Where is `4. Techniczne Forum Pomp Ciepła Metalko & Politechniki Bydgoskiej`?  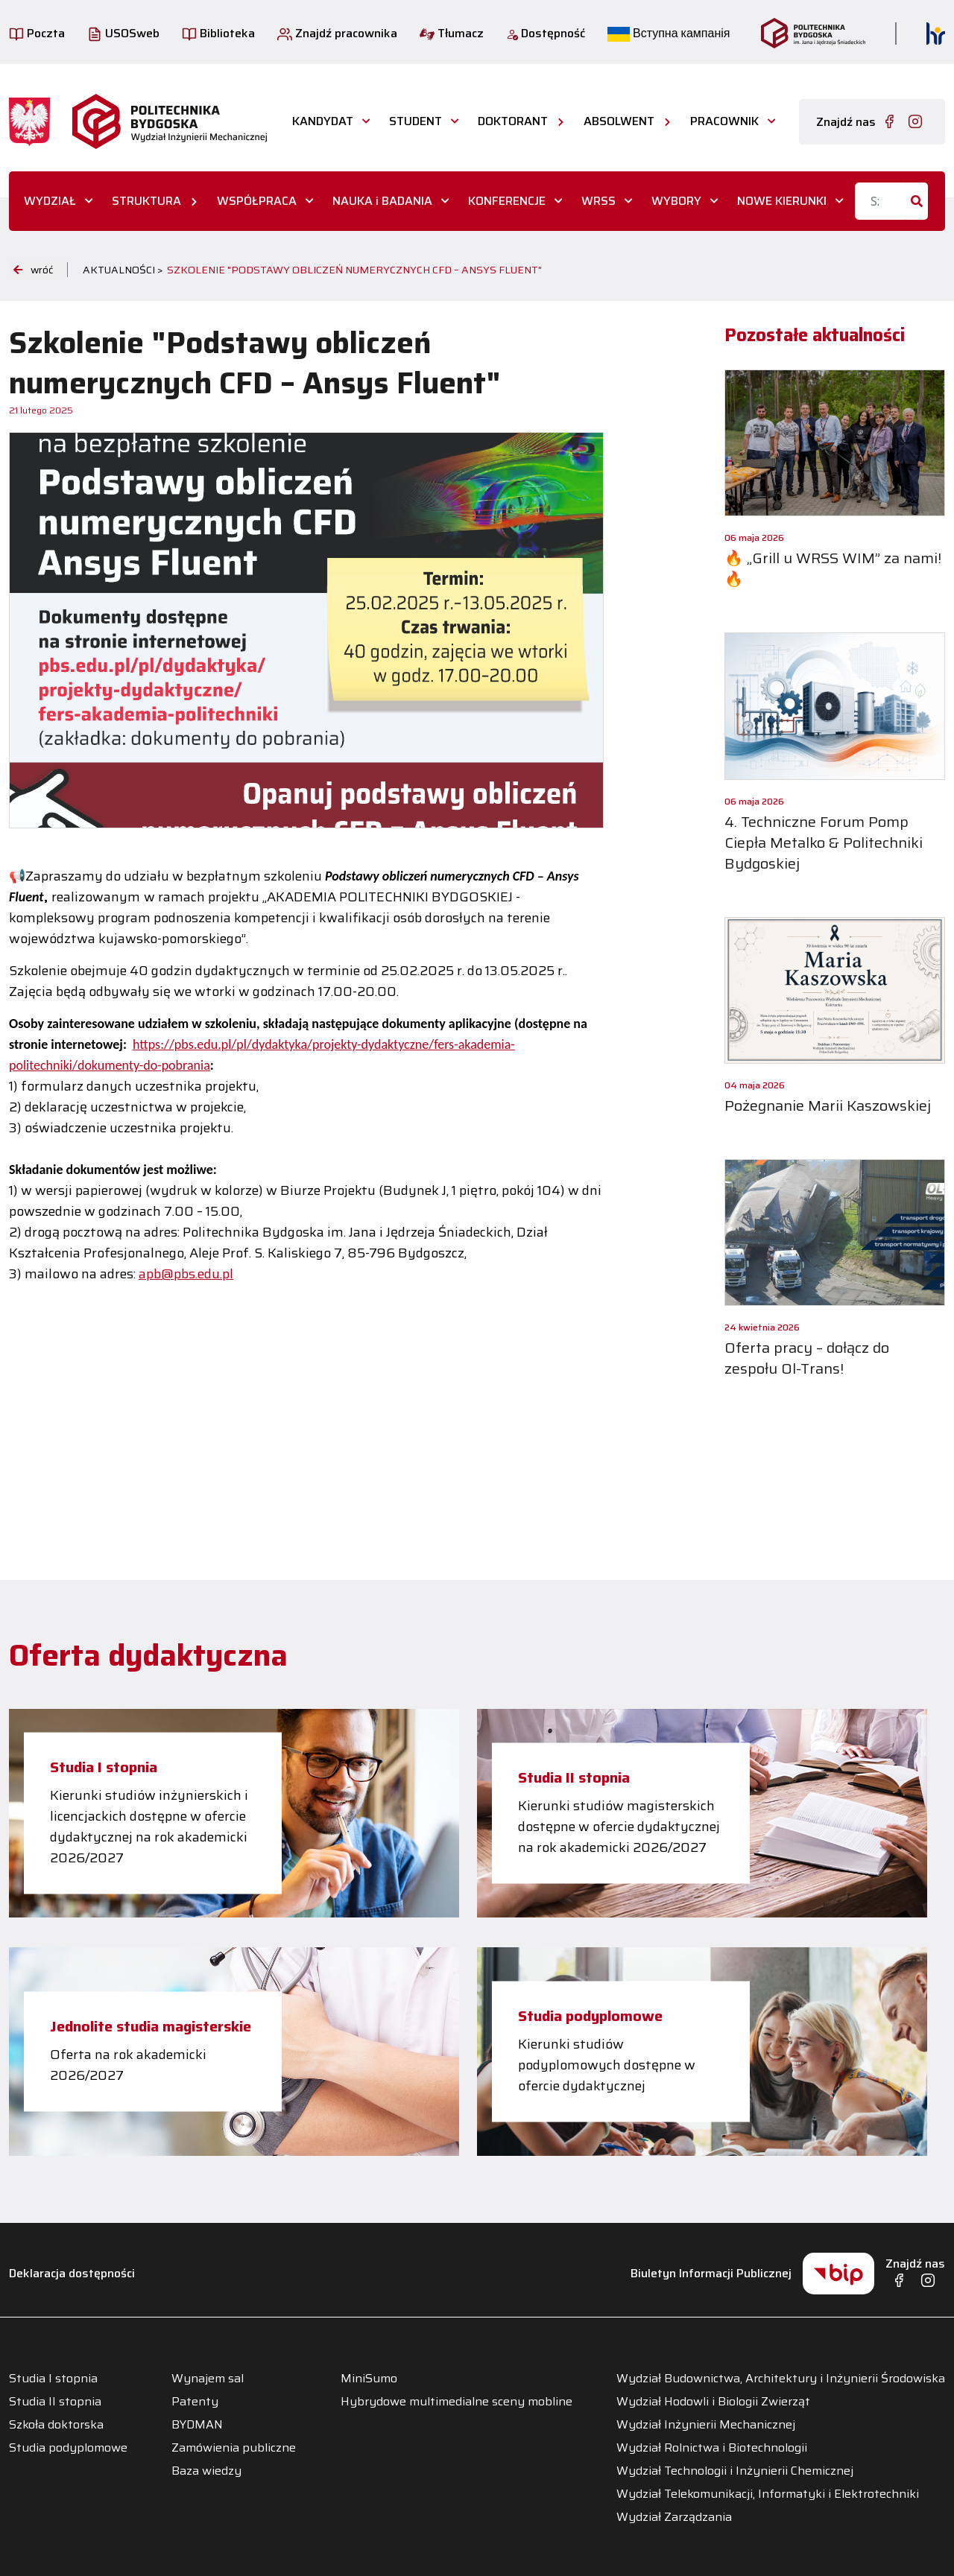 4. Techniczne Forum Pomp Ciepła Metalko & Politechniki Bydgoskiej is located at coordinates (823, 842).